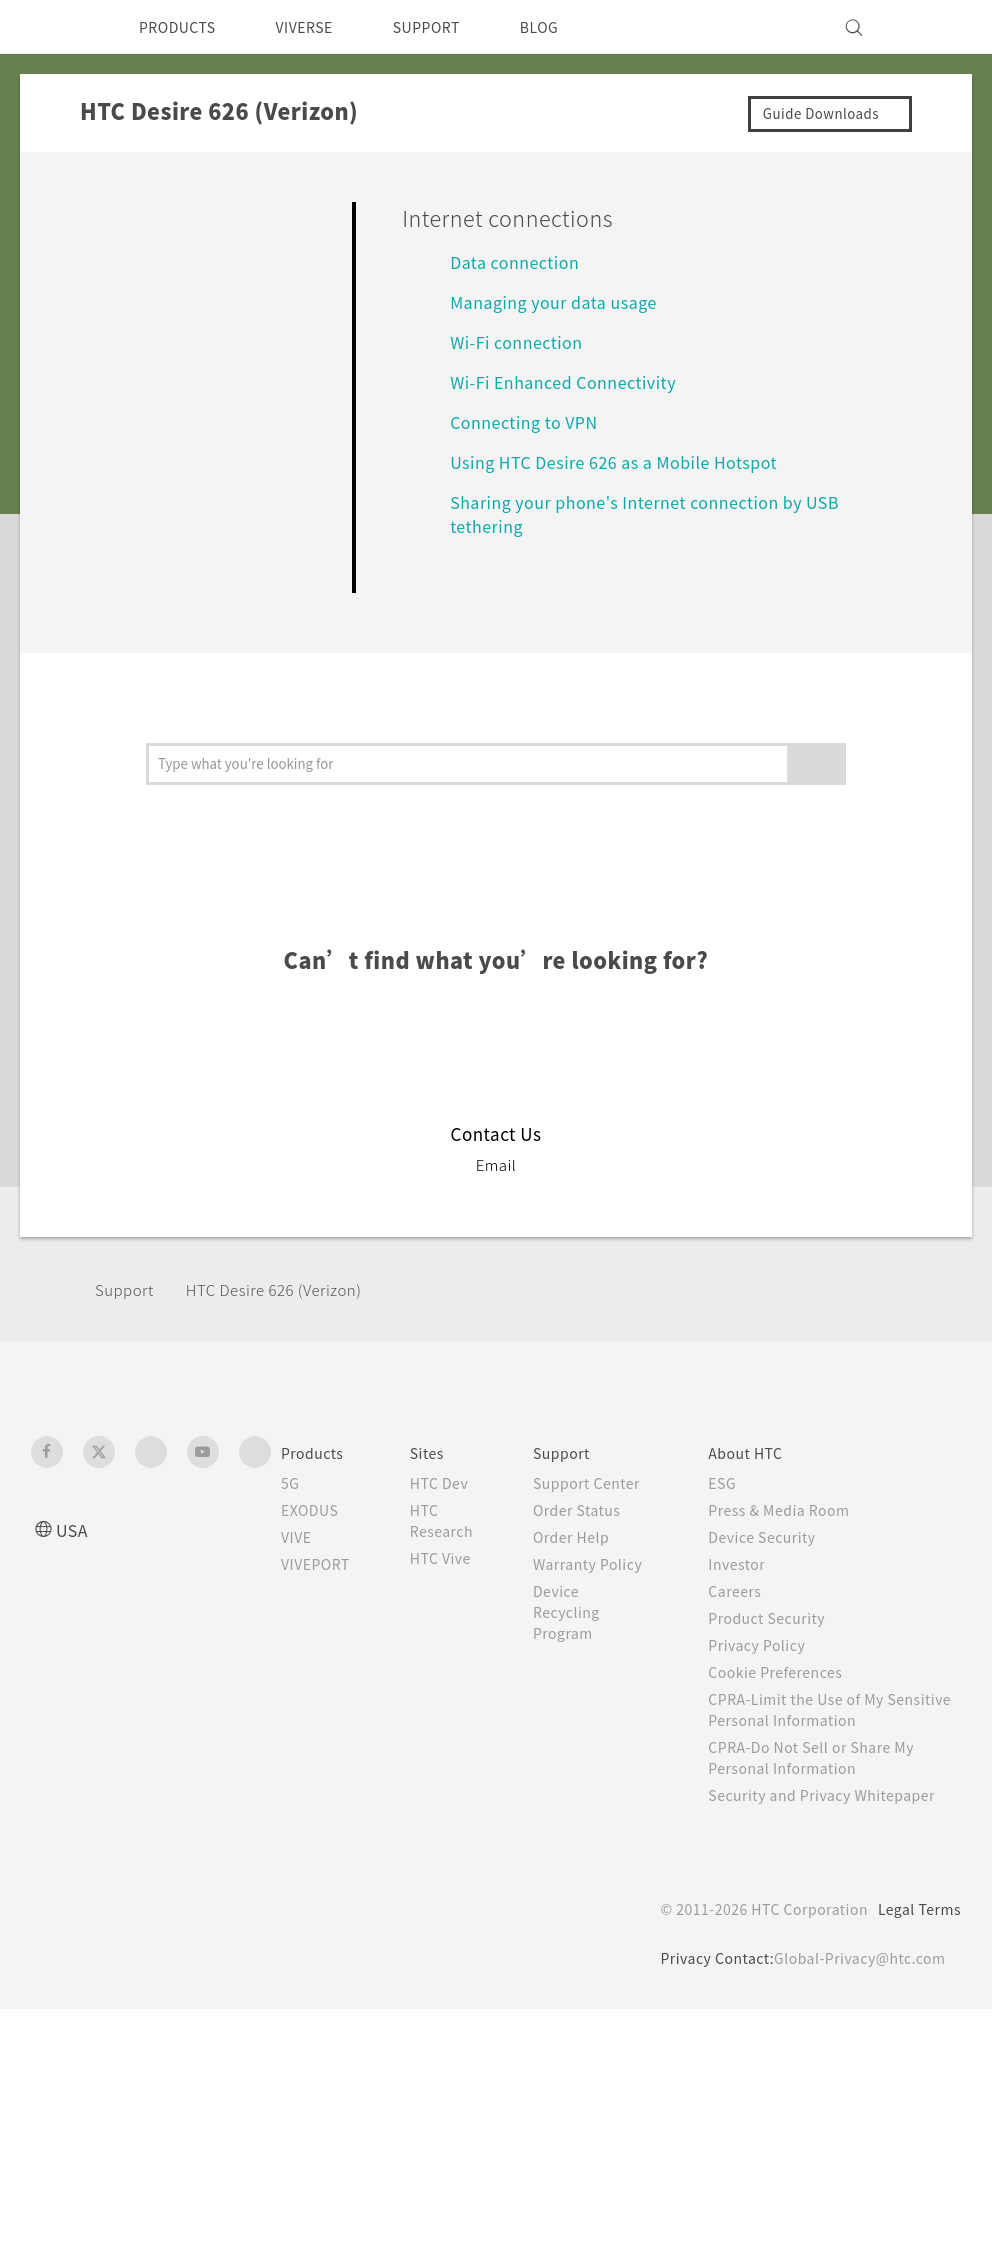 Image resolution: width=992 pixels, height=2260 pixels. What do you see at coordinates (314, 1530) in the screenshot?
I see `EXODUS` at bounding box center [314, 1530].